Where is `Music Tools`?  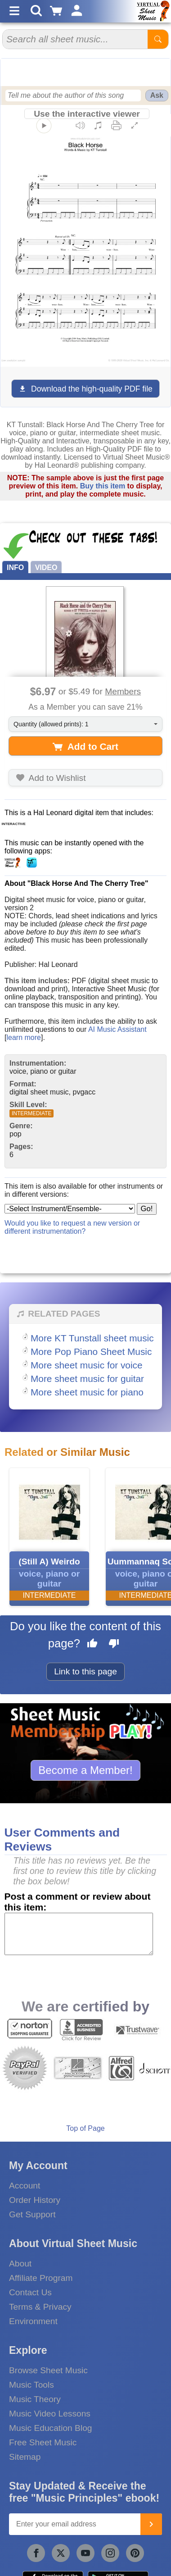 Music Tools is located at coordinates (31, 2384).